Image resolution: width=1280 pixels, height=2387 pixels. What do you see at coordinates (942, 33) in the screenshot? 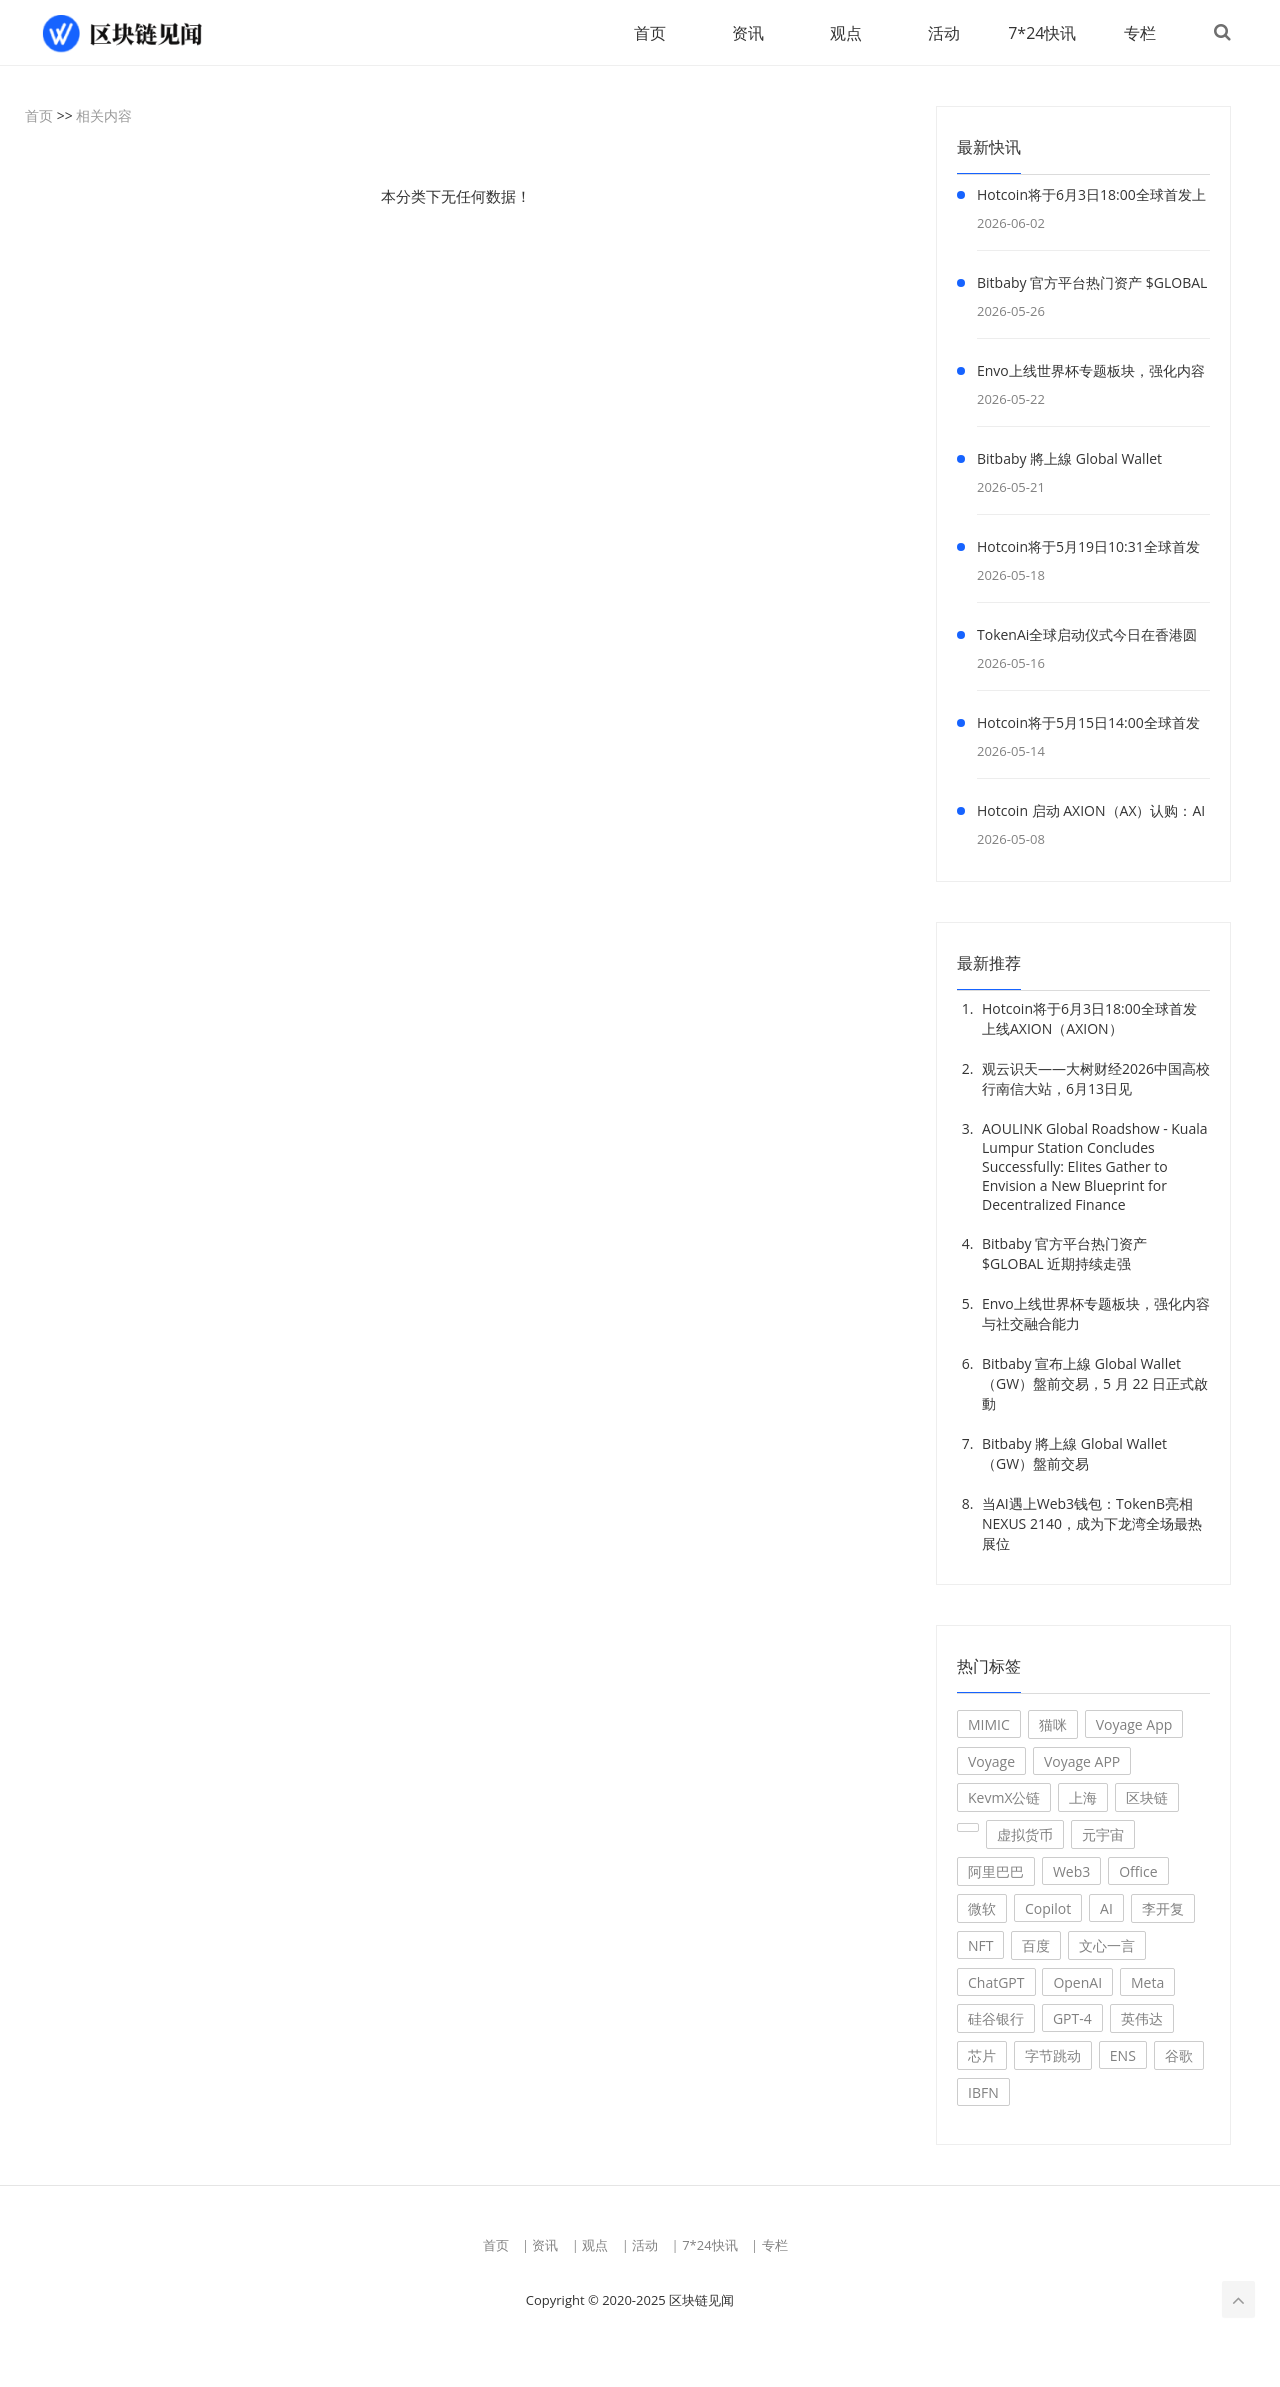
I see `活动` at bounding box center [942, 33].